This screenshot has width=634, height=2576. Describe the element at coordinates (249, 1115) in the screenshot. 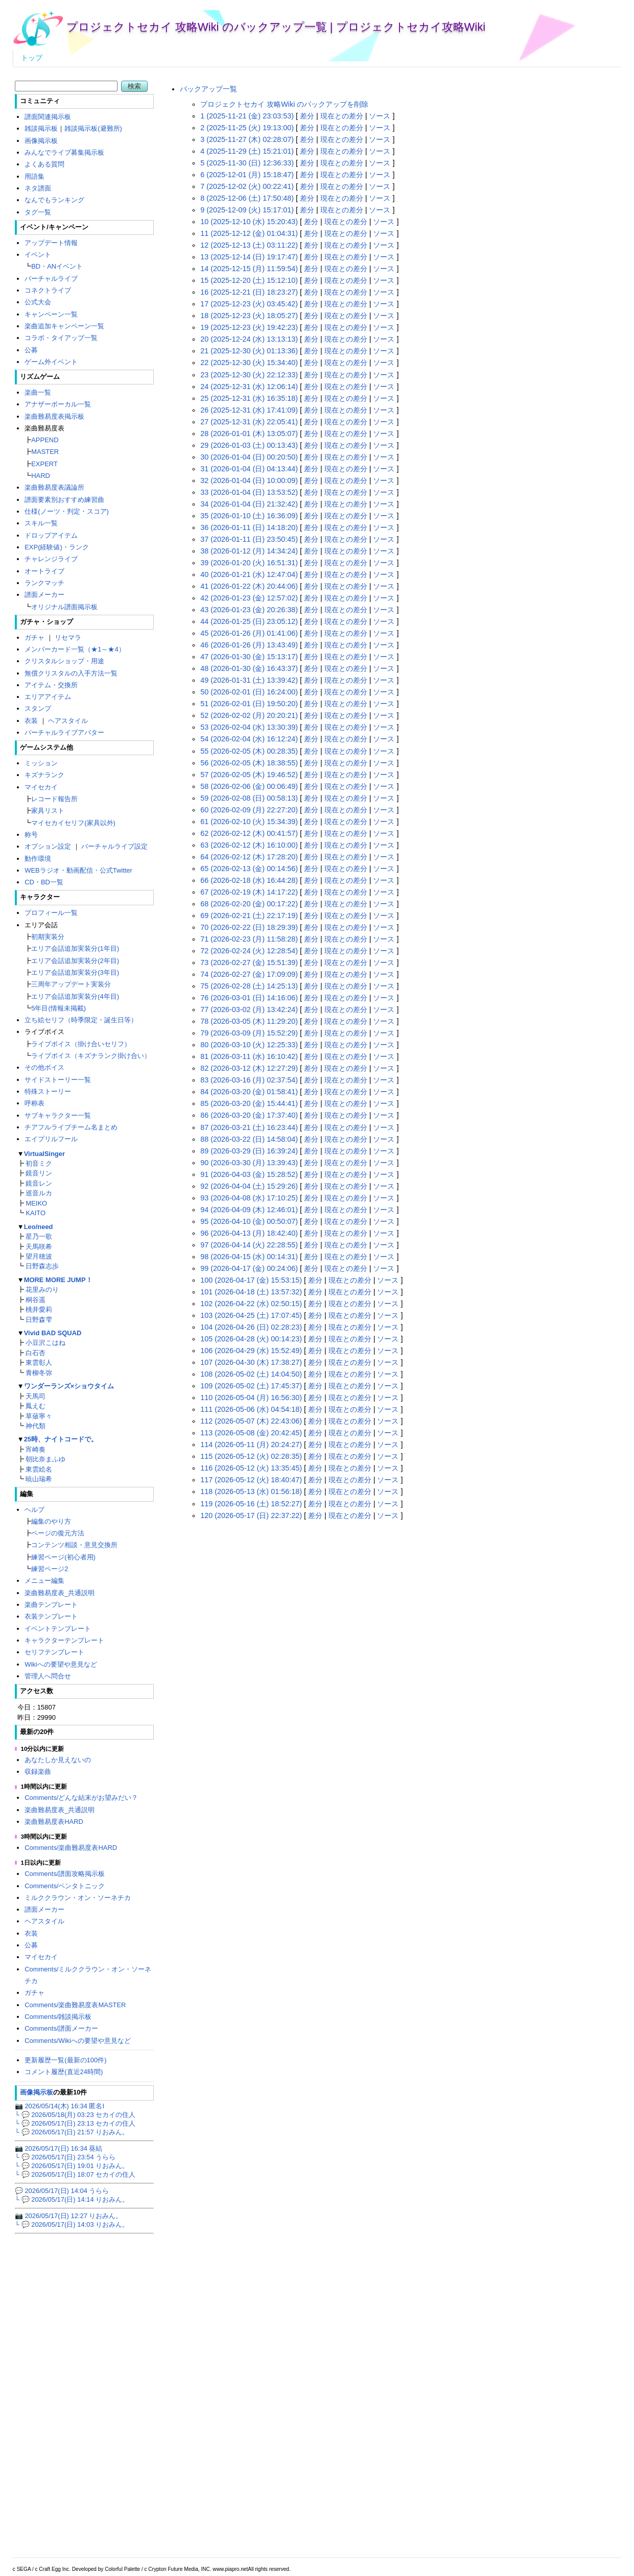

I see `86 (2026-03-20 (金) 17:37:40)` at that location.